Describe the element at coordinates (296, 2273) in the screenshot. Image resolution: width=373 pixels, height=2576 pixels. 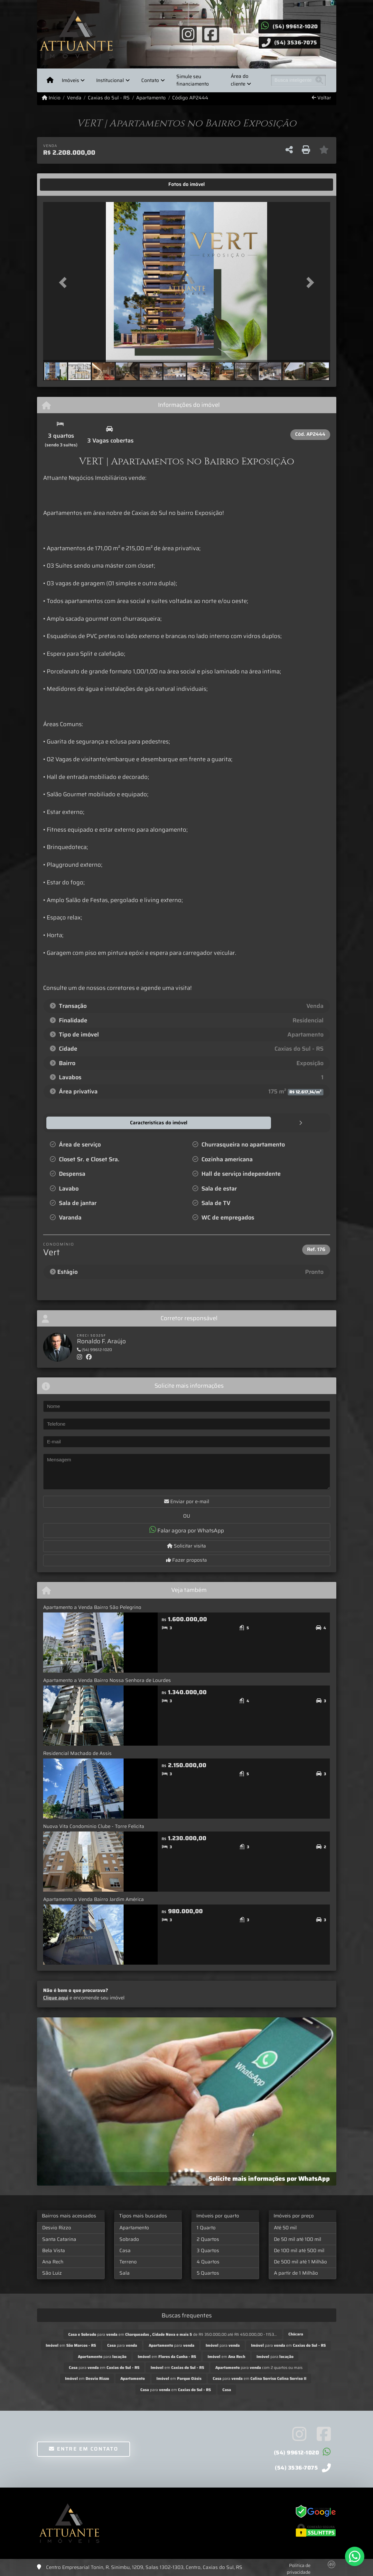
I see `A partir de 1 Milhão` at that location.